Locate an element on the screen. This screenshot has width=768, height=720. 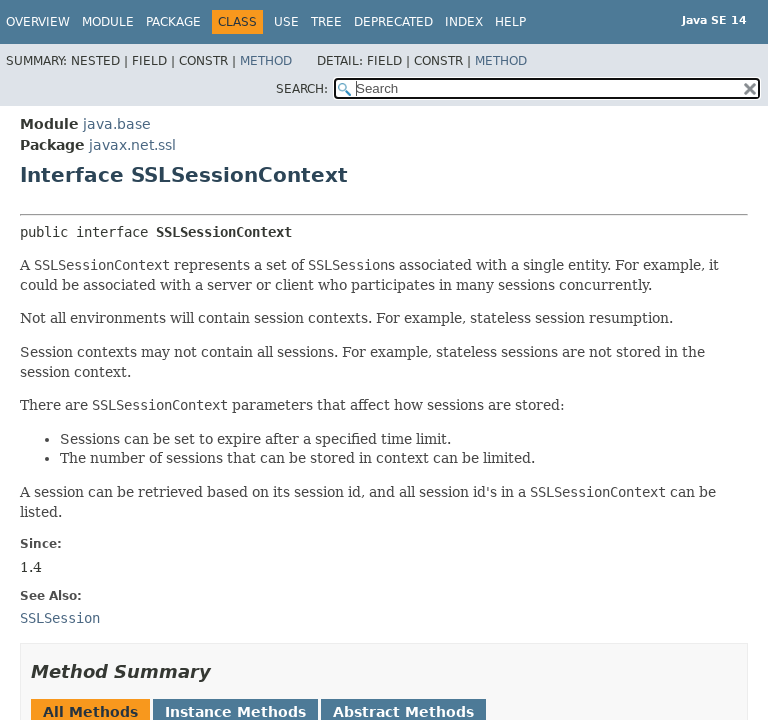
SEARCH: is located at coordinates (302, 89).